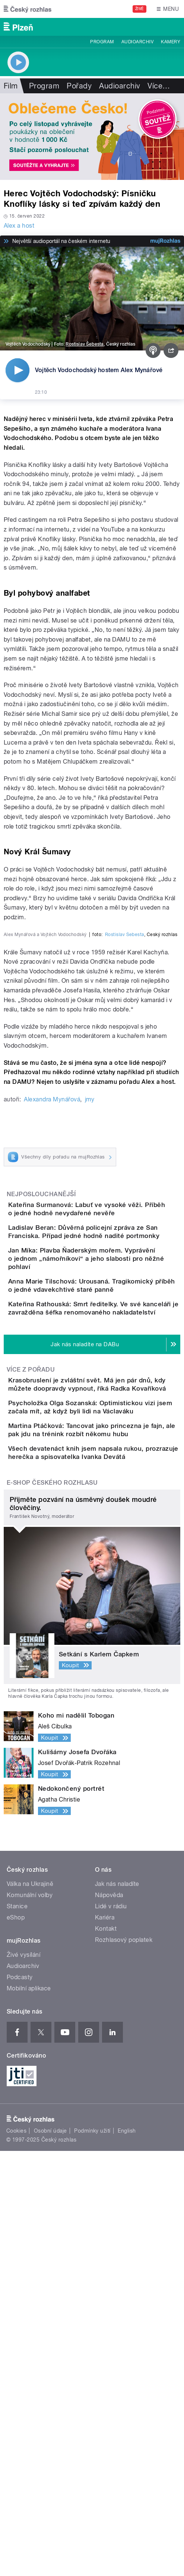  Describe the element at coordinates (17, 2331) in the screenshot. I see `Stanice` at that location.